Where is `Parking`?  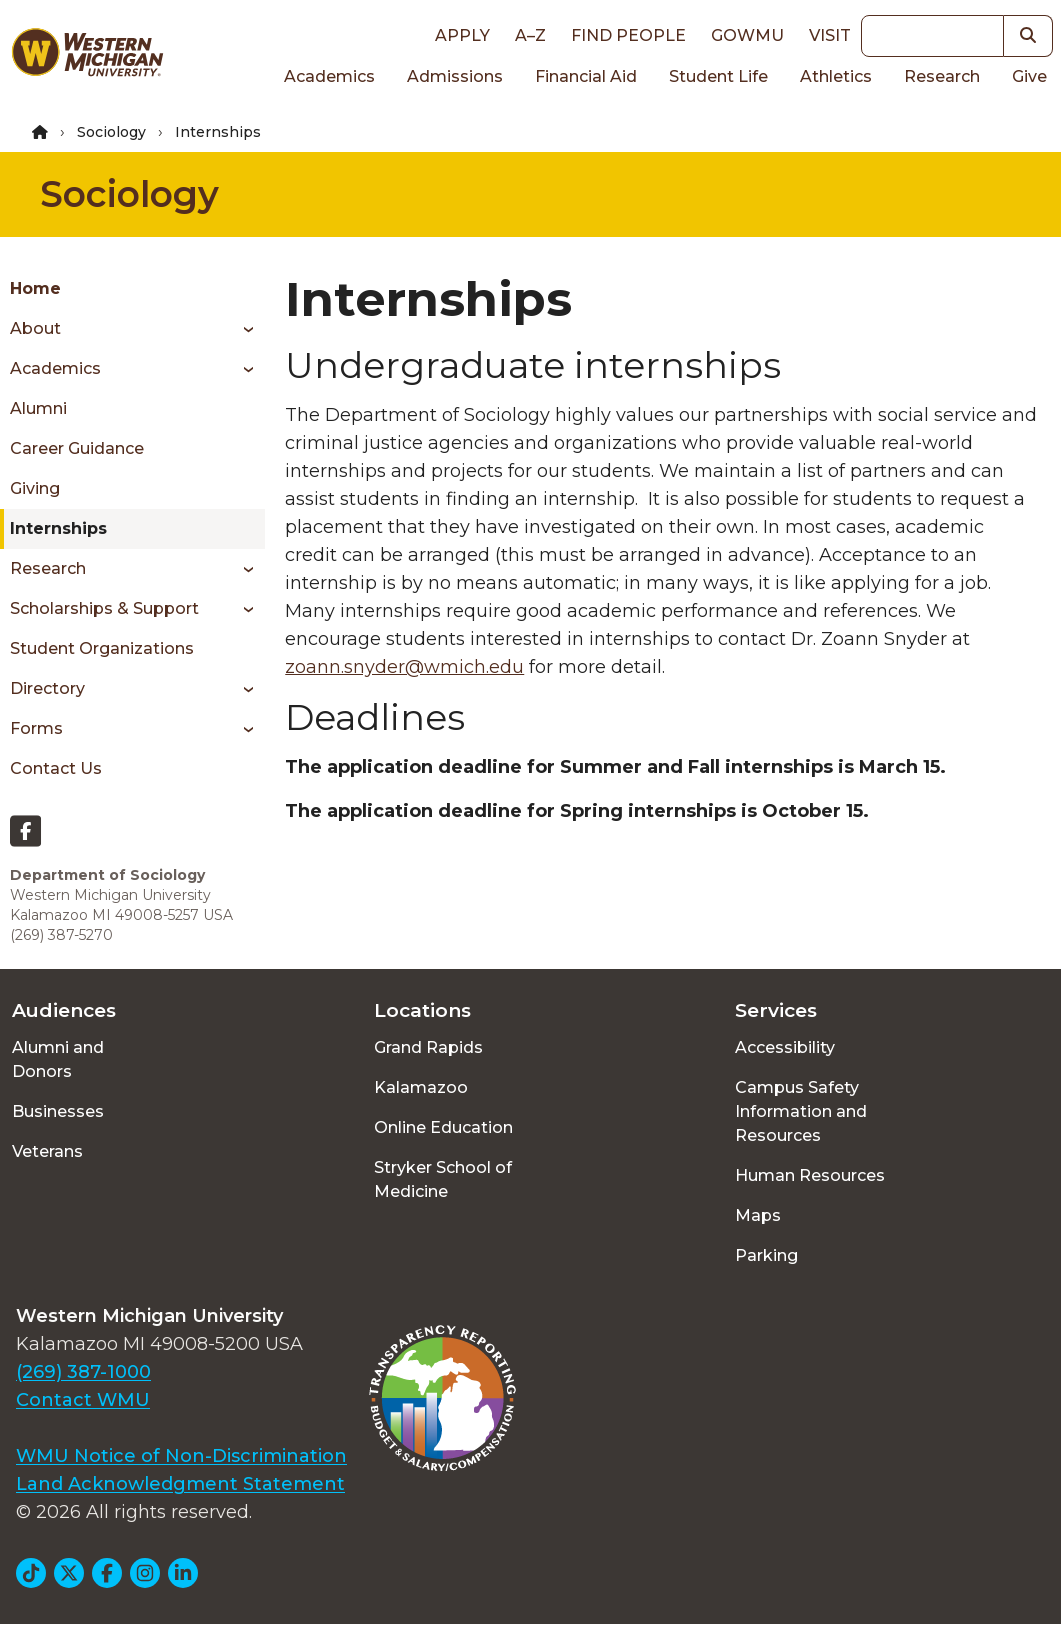 Parking is located at coordinates (766, 1255).